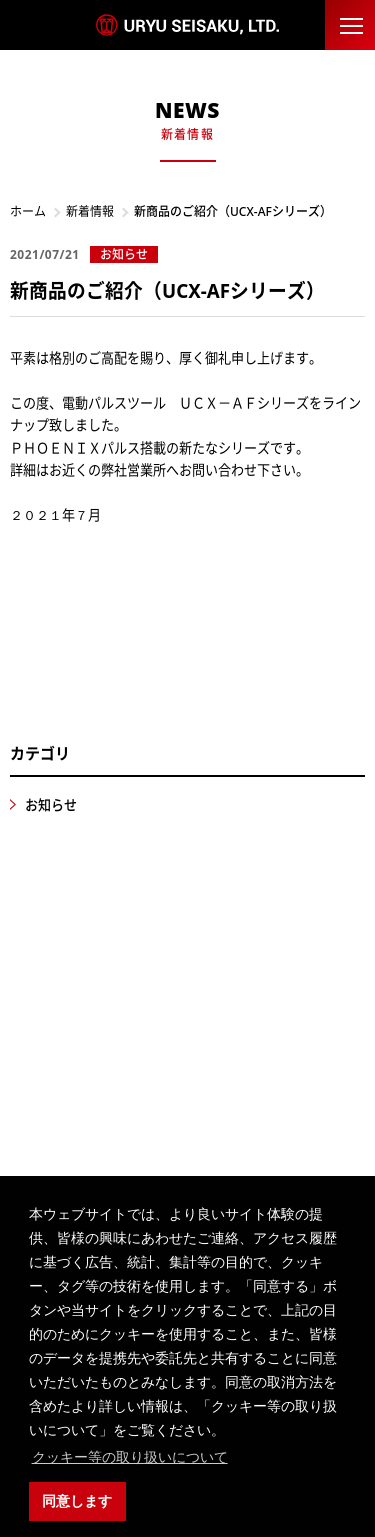  What do you see at coordinates (77, 1501) in the screenshot?
I see `同意します [button]` at bounding box center [77, 1501].